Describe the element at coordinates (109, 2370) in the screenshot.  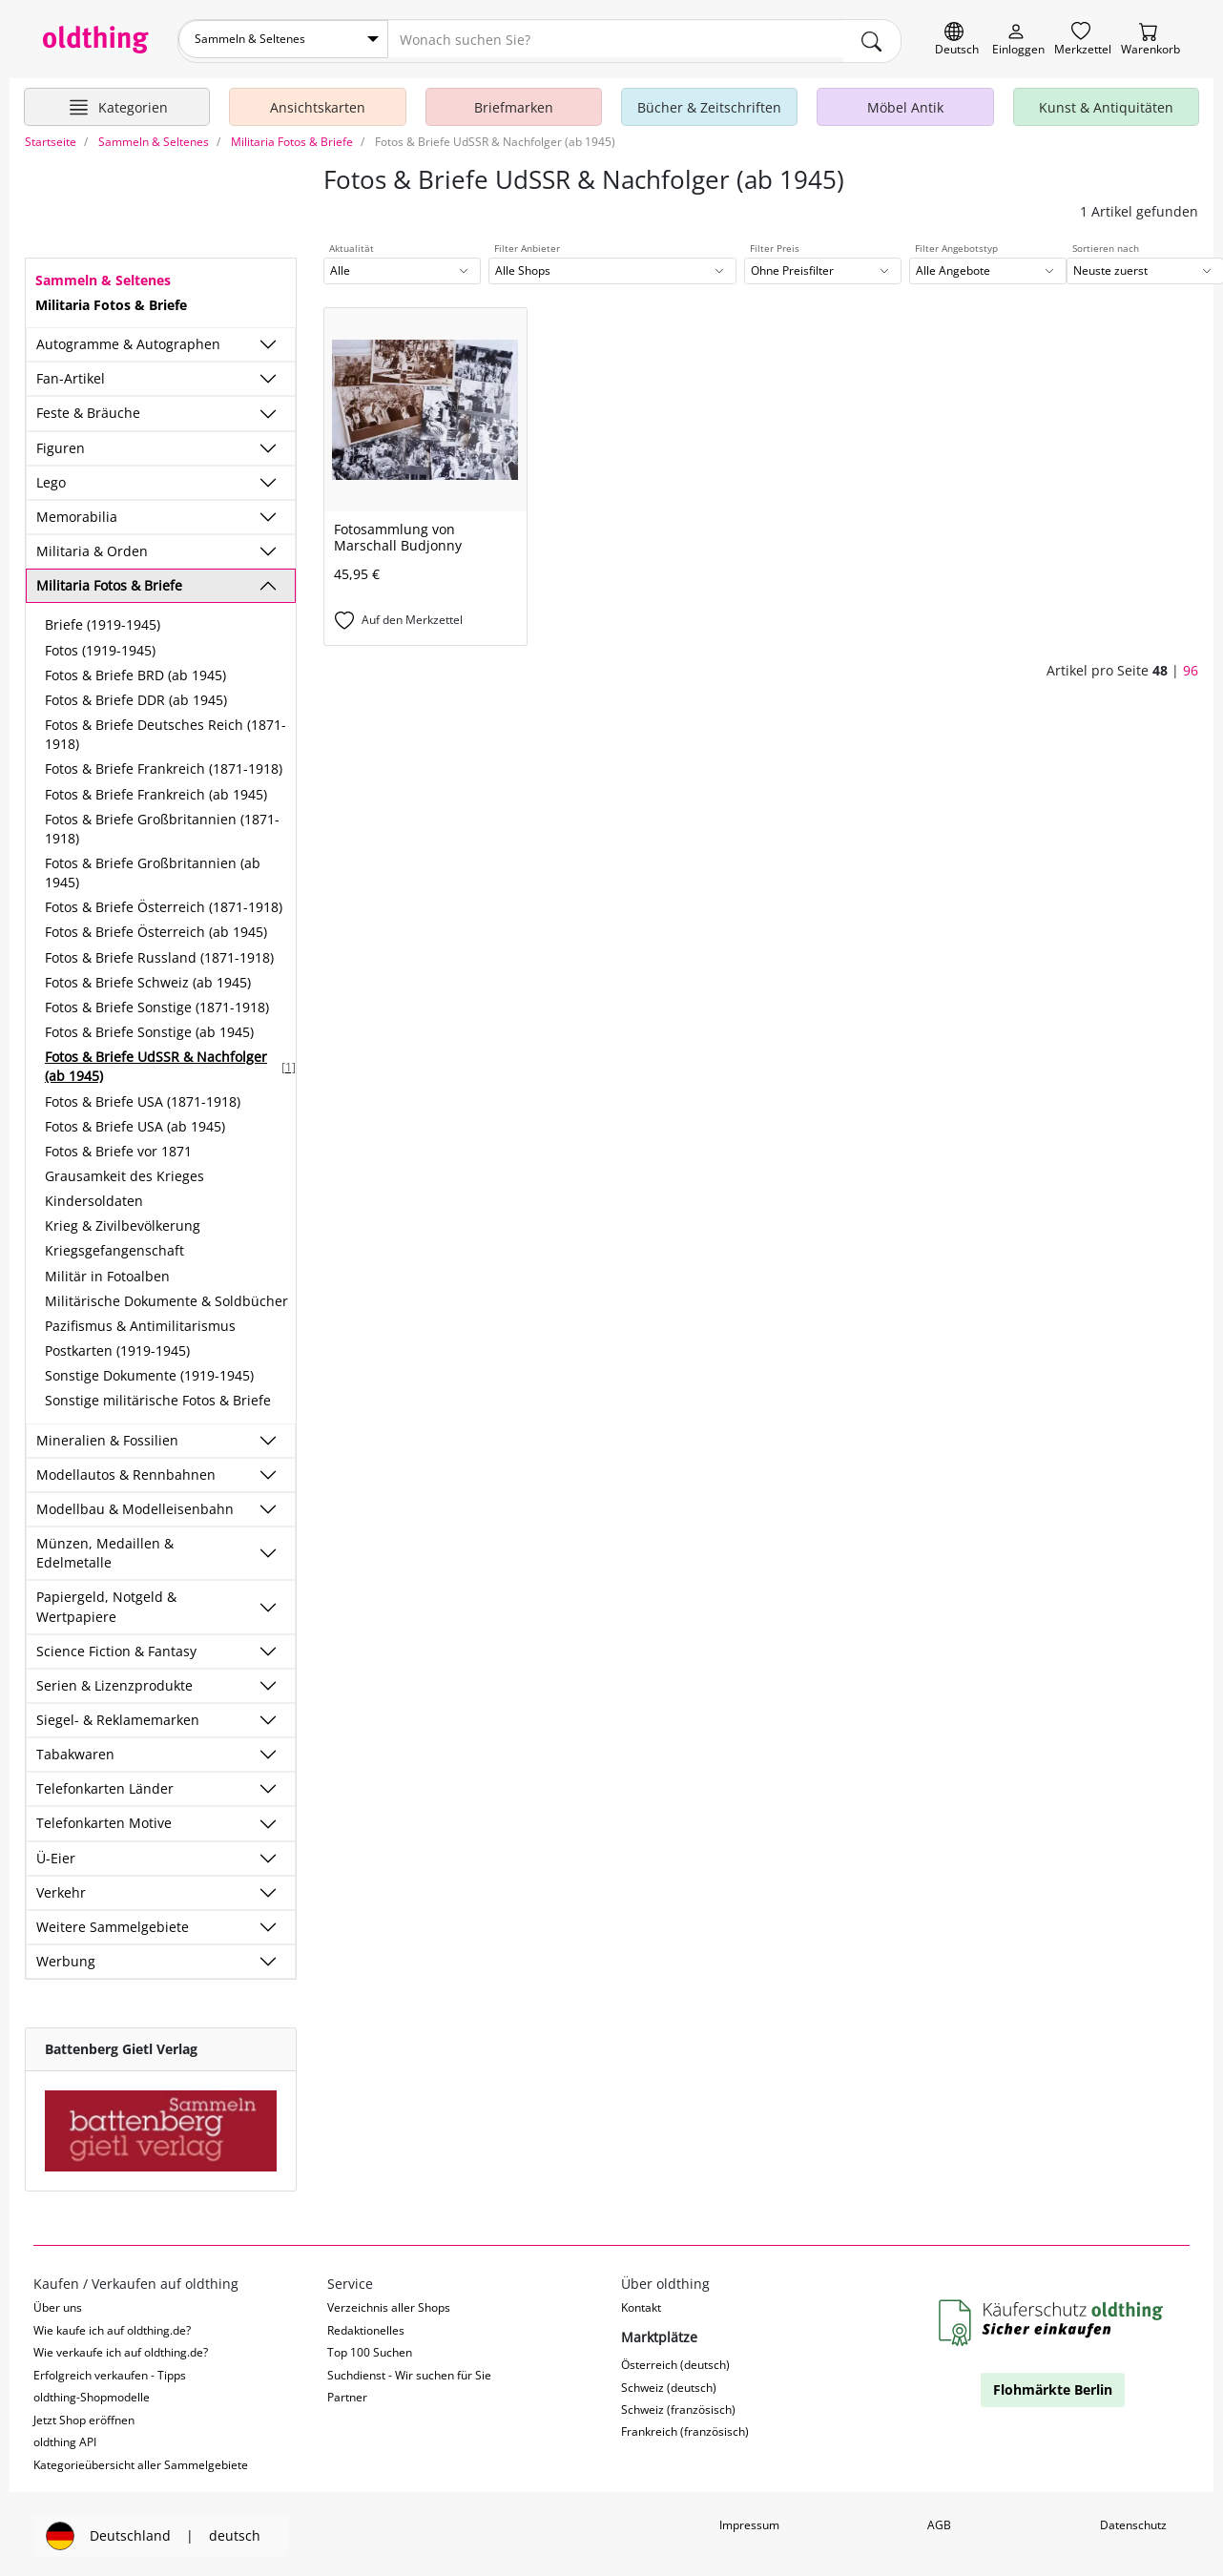
I see `Erfolgreich verkaufen - Tipps` at that location.